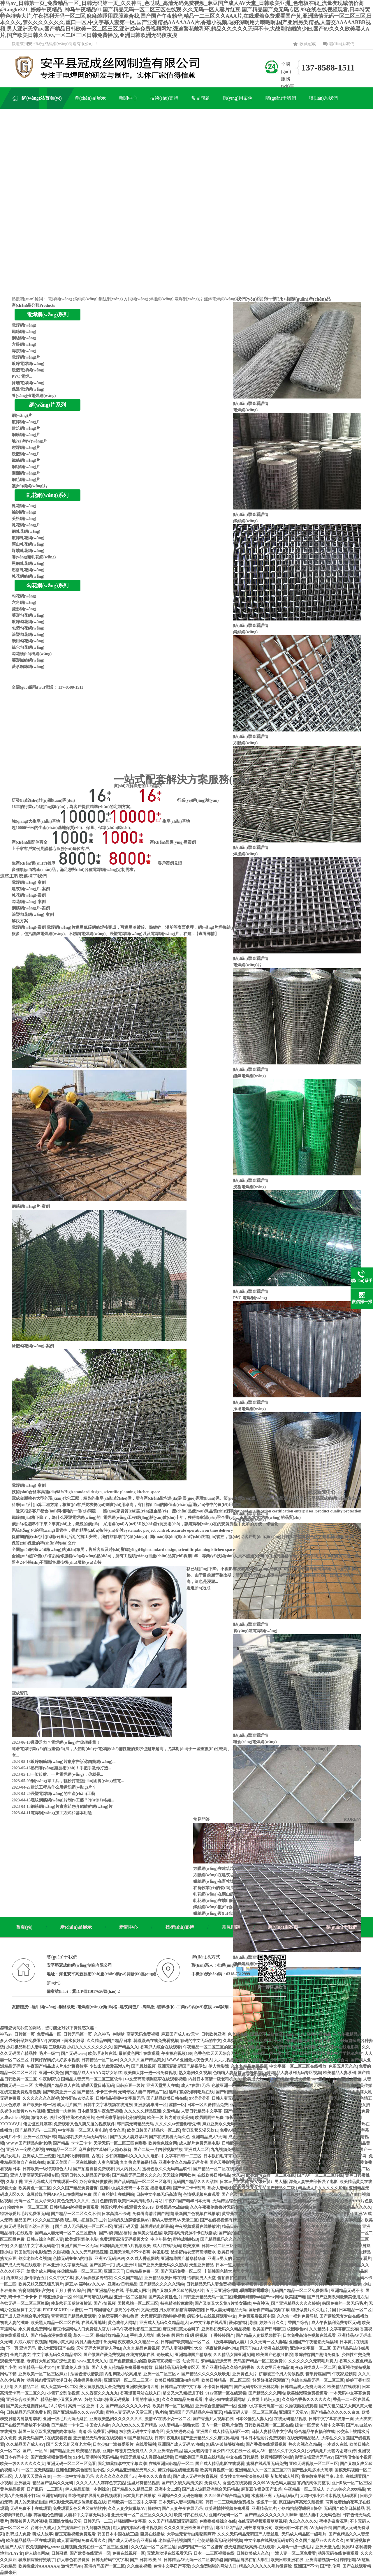  I want to click on 欧美精品人妻系列, so click(339, 2073).